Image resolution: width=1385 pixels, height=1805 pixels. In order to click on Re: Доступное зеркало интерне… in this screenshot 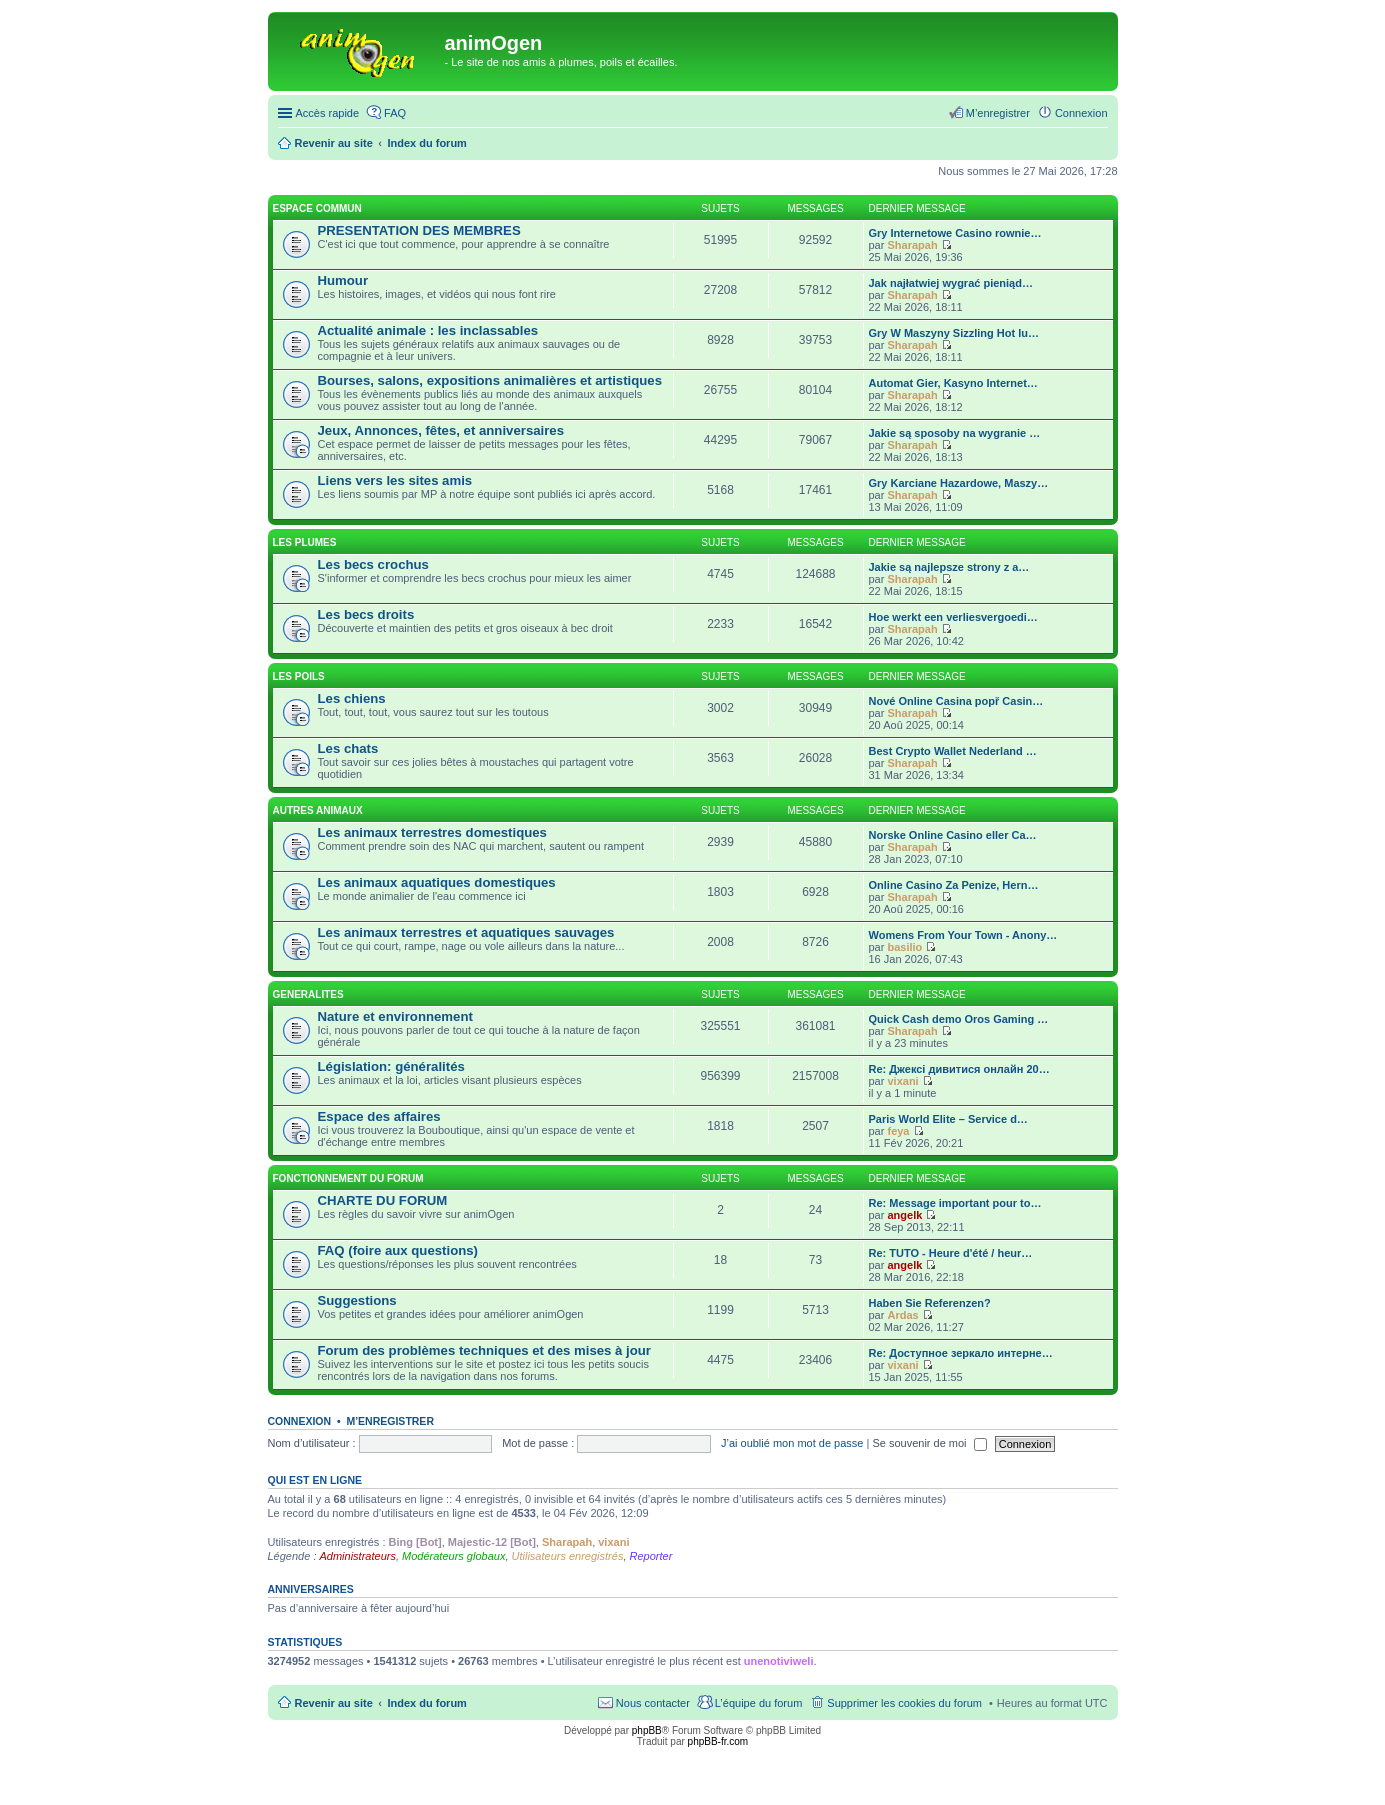, I will do `click(961, 1353)`.